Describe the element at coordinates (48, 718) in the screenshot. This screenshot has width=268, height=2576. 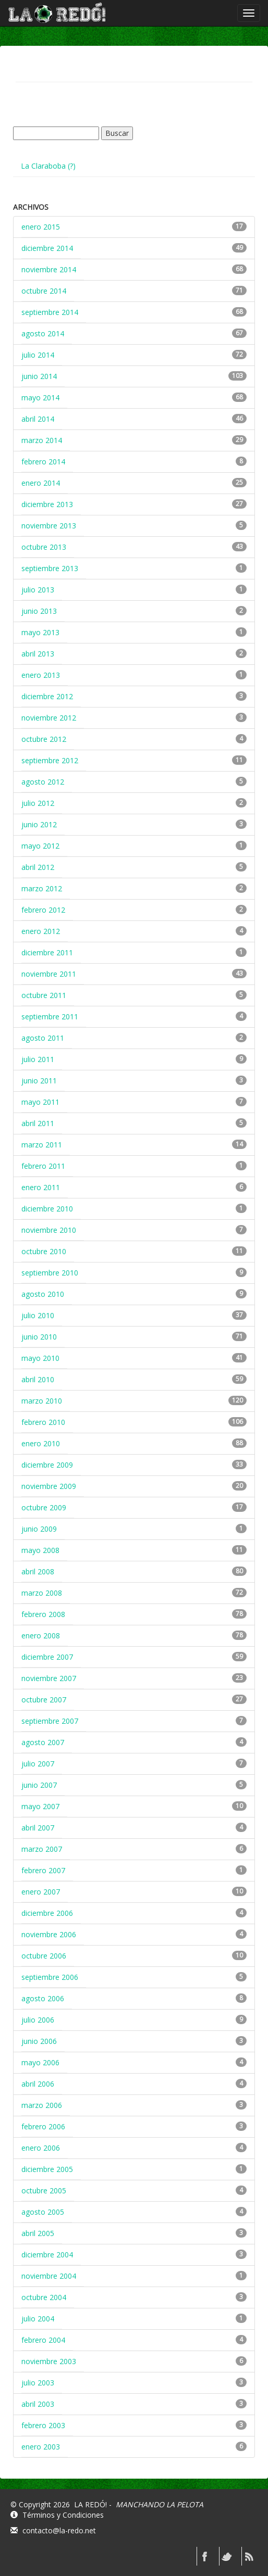
I see `noviembre 2012` at that location.